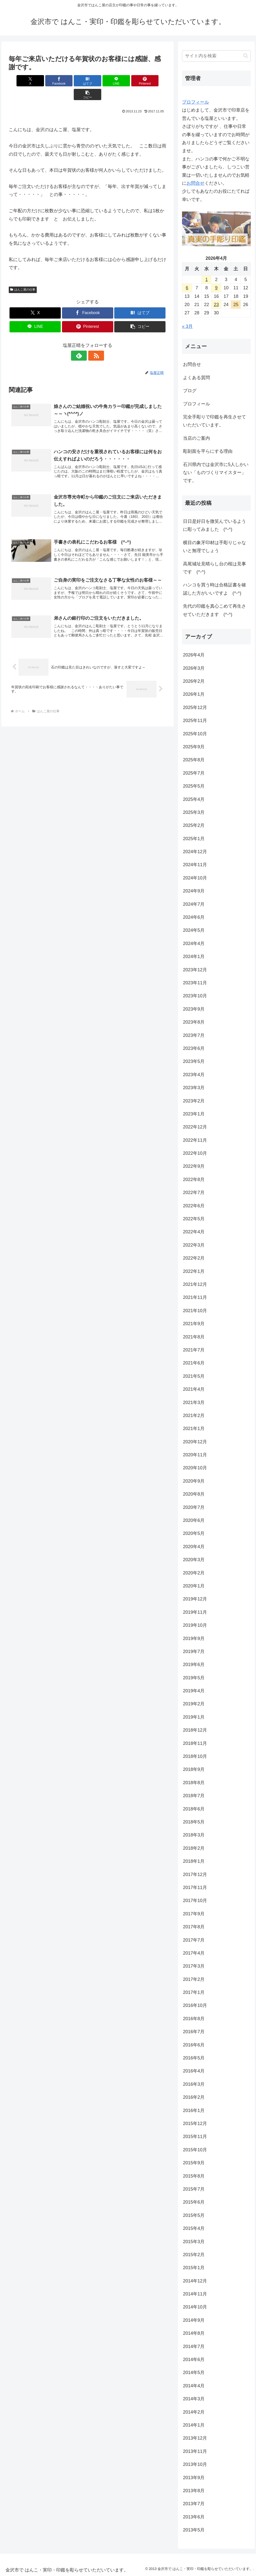  What do you see at coordinates (206, 279) in the screenshot?
I see `1 [2026年4月1日 に投稿を公開]` at bounding box center [206, 279].